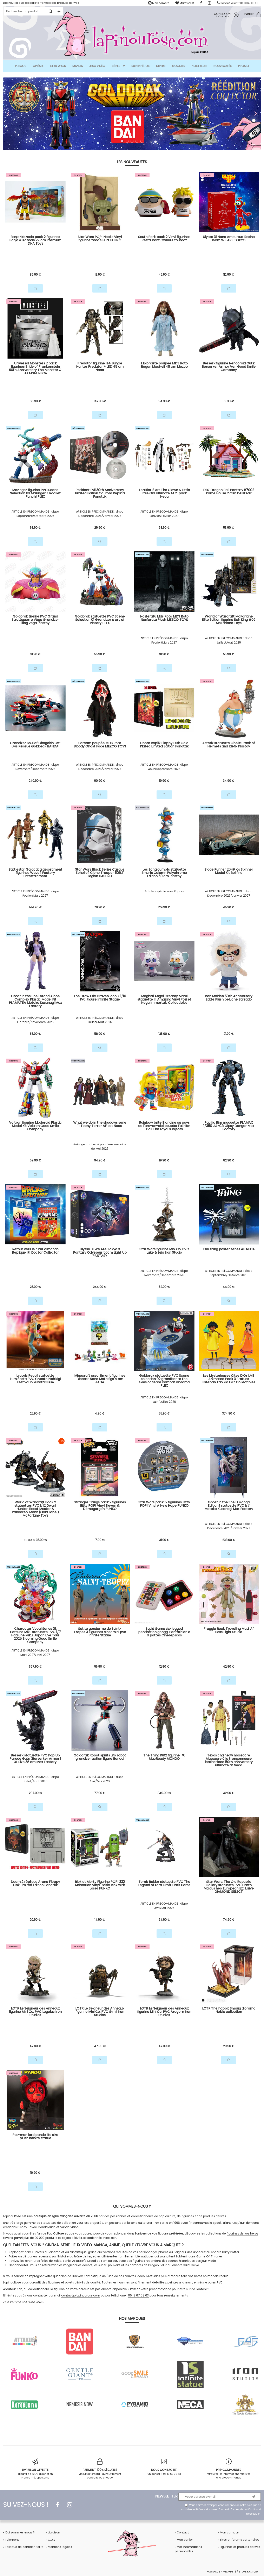  Describe the element at coordinates (132, 2206) in the screenshot. I see `Qui sommes-nous ?` at that location.